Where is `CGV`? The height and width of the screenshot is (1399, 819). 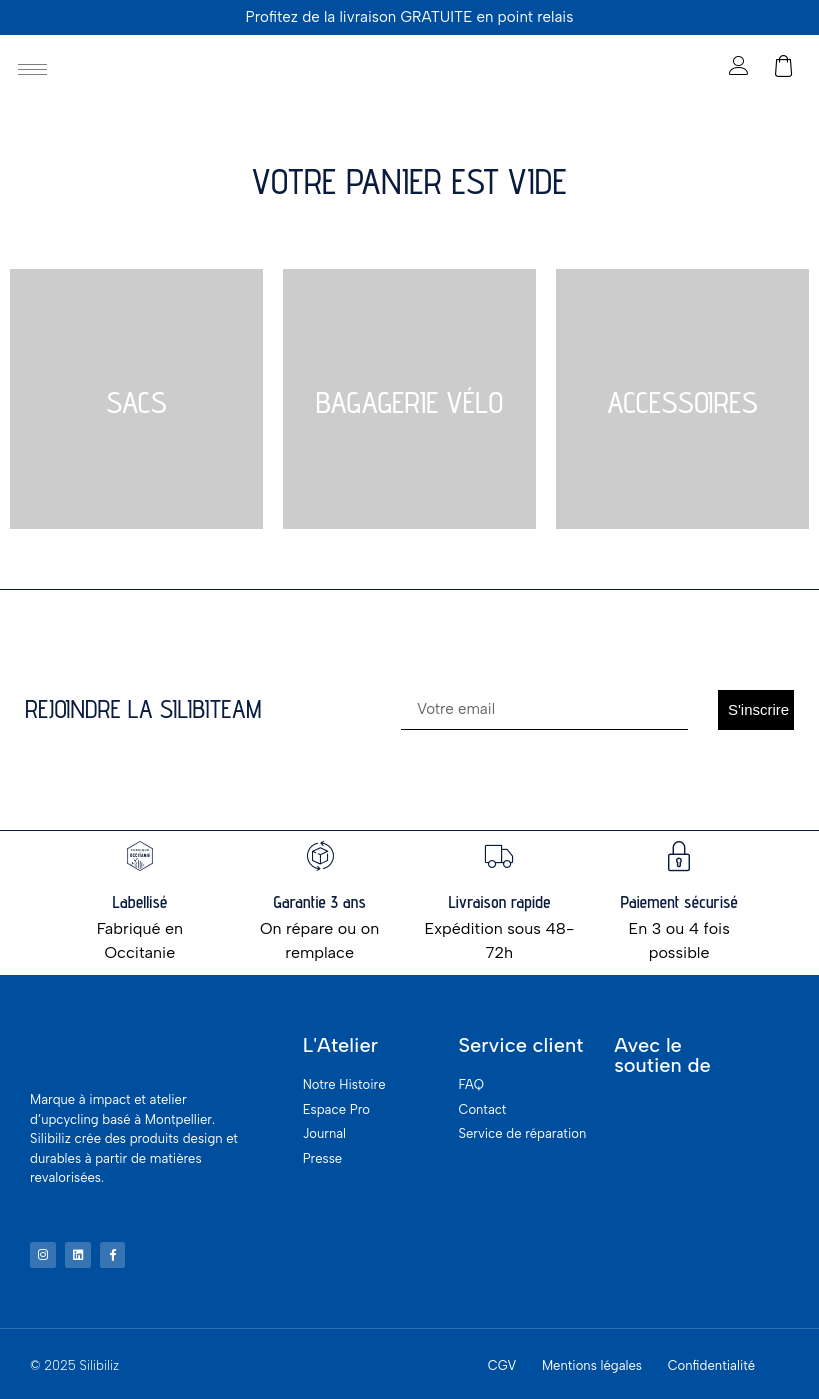 CGV is located at coordinates (502, 1362).